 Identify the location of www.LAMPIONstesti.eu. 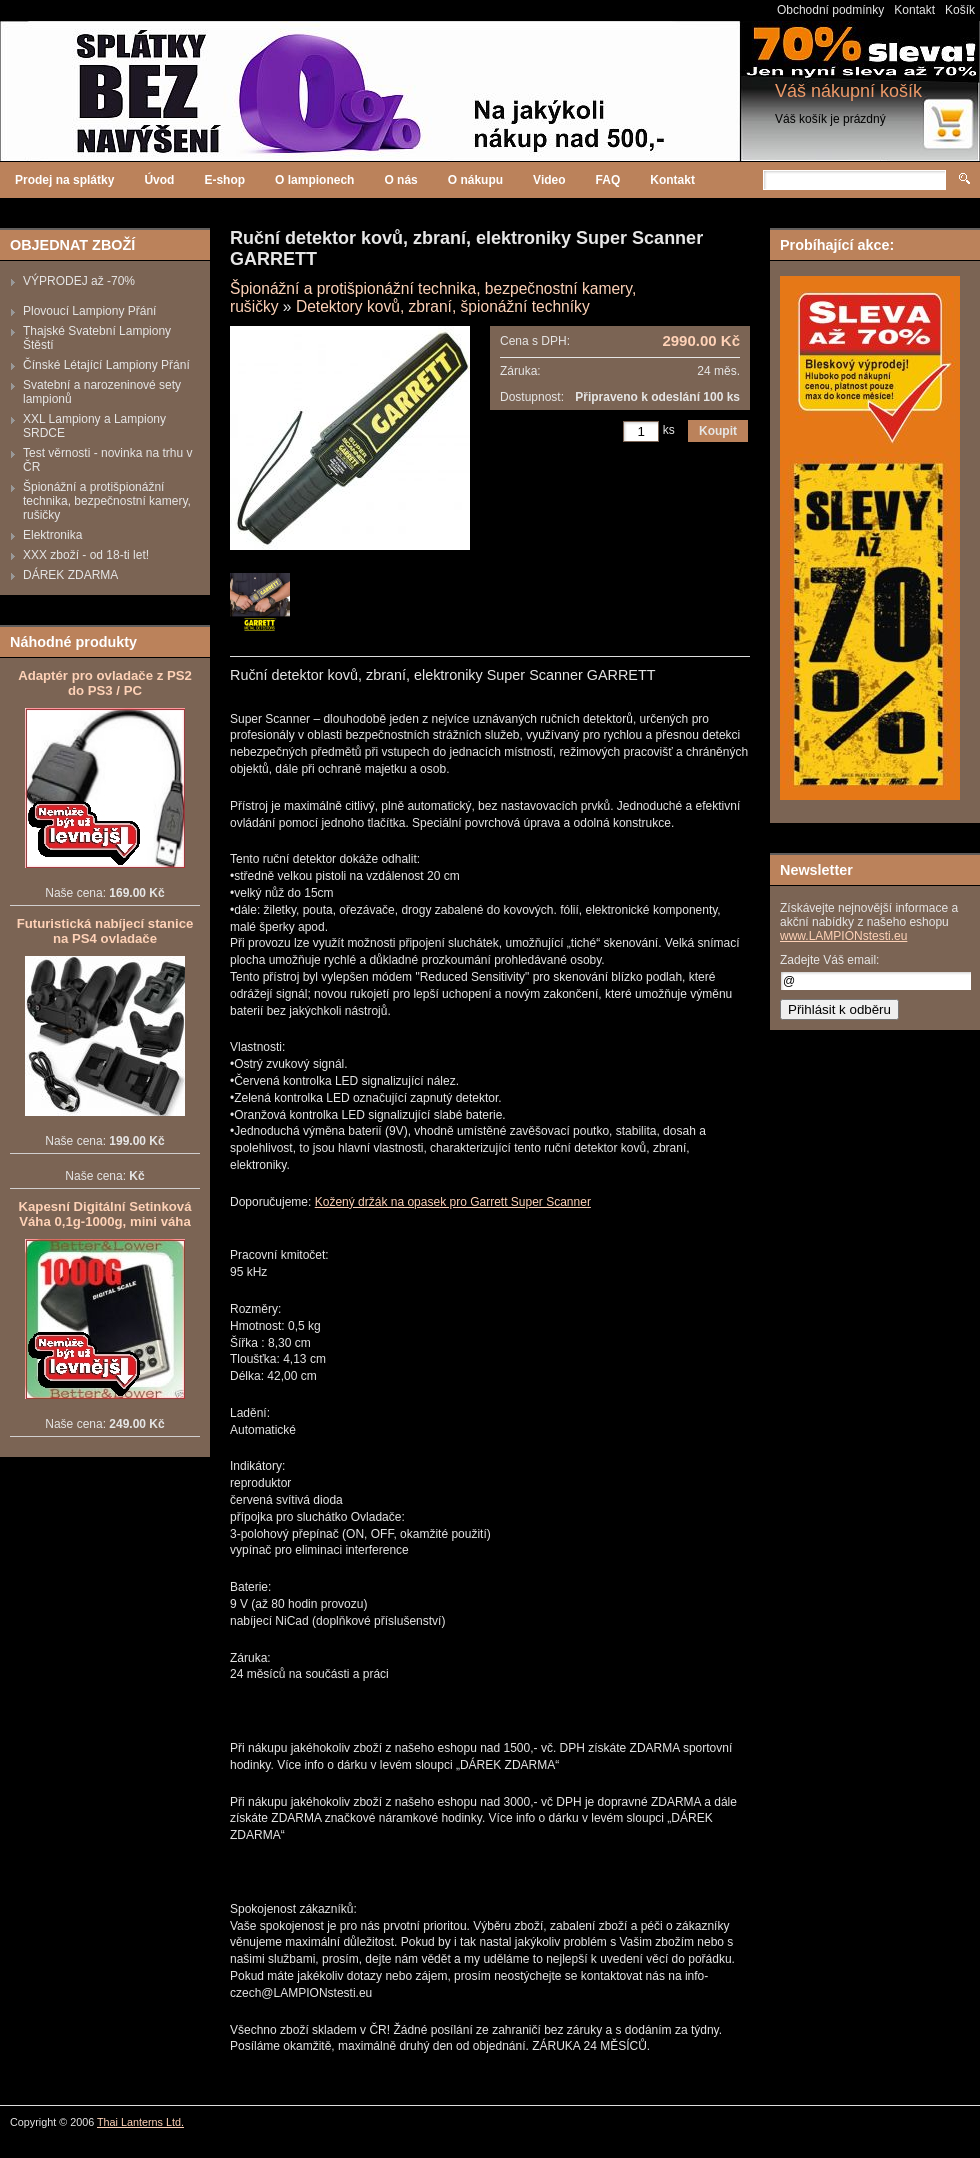
(843, 936).